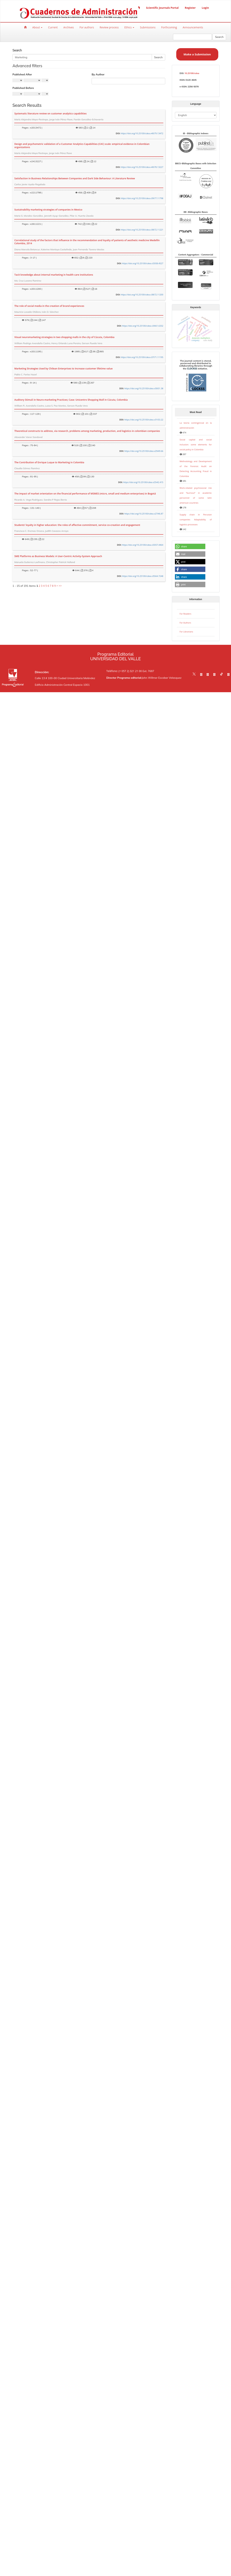 The image size is (231, 2576). I want to click on [button], so click(190, 546).